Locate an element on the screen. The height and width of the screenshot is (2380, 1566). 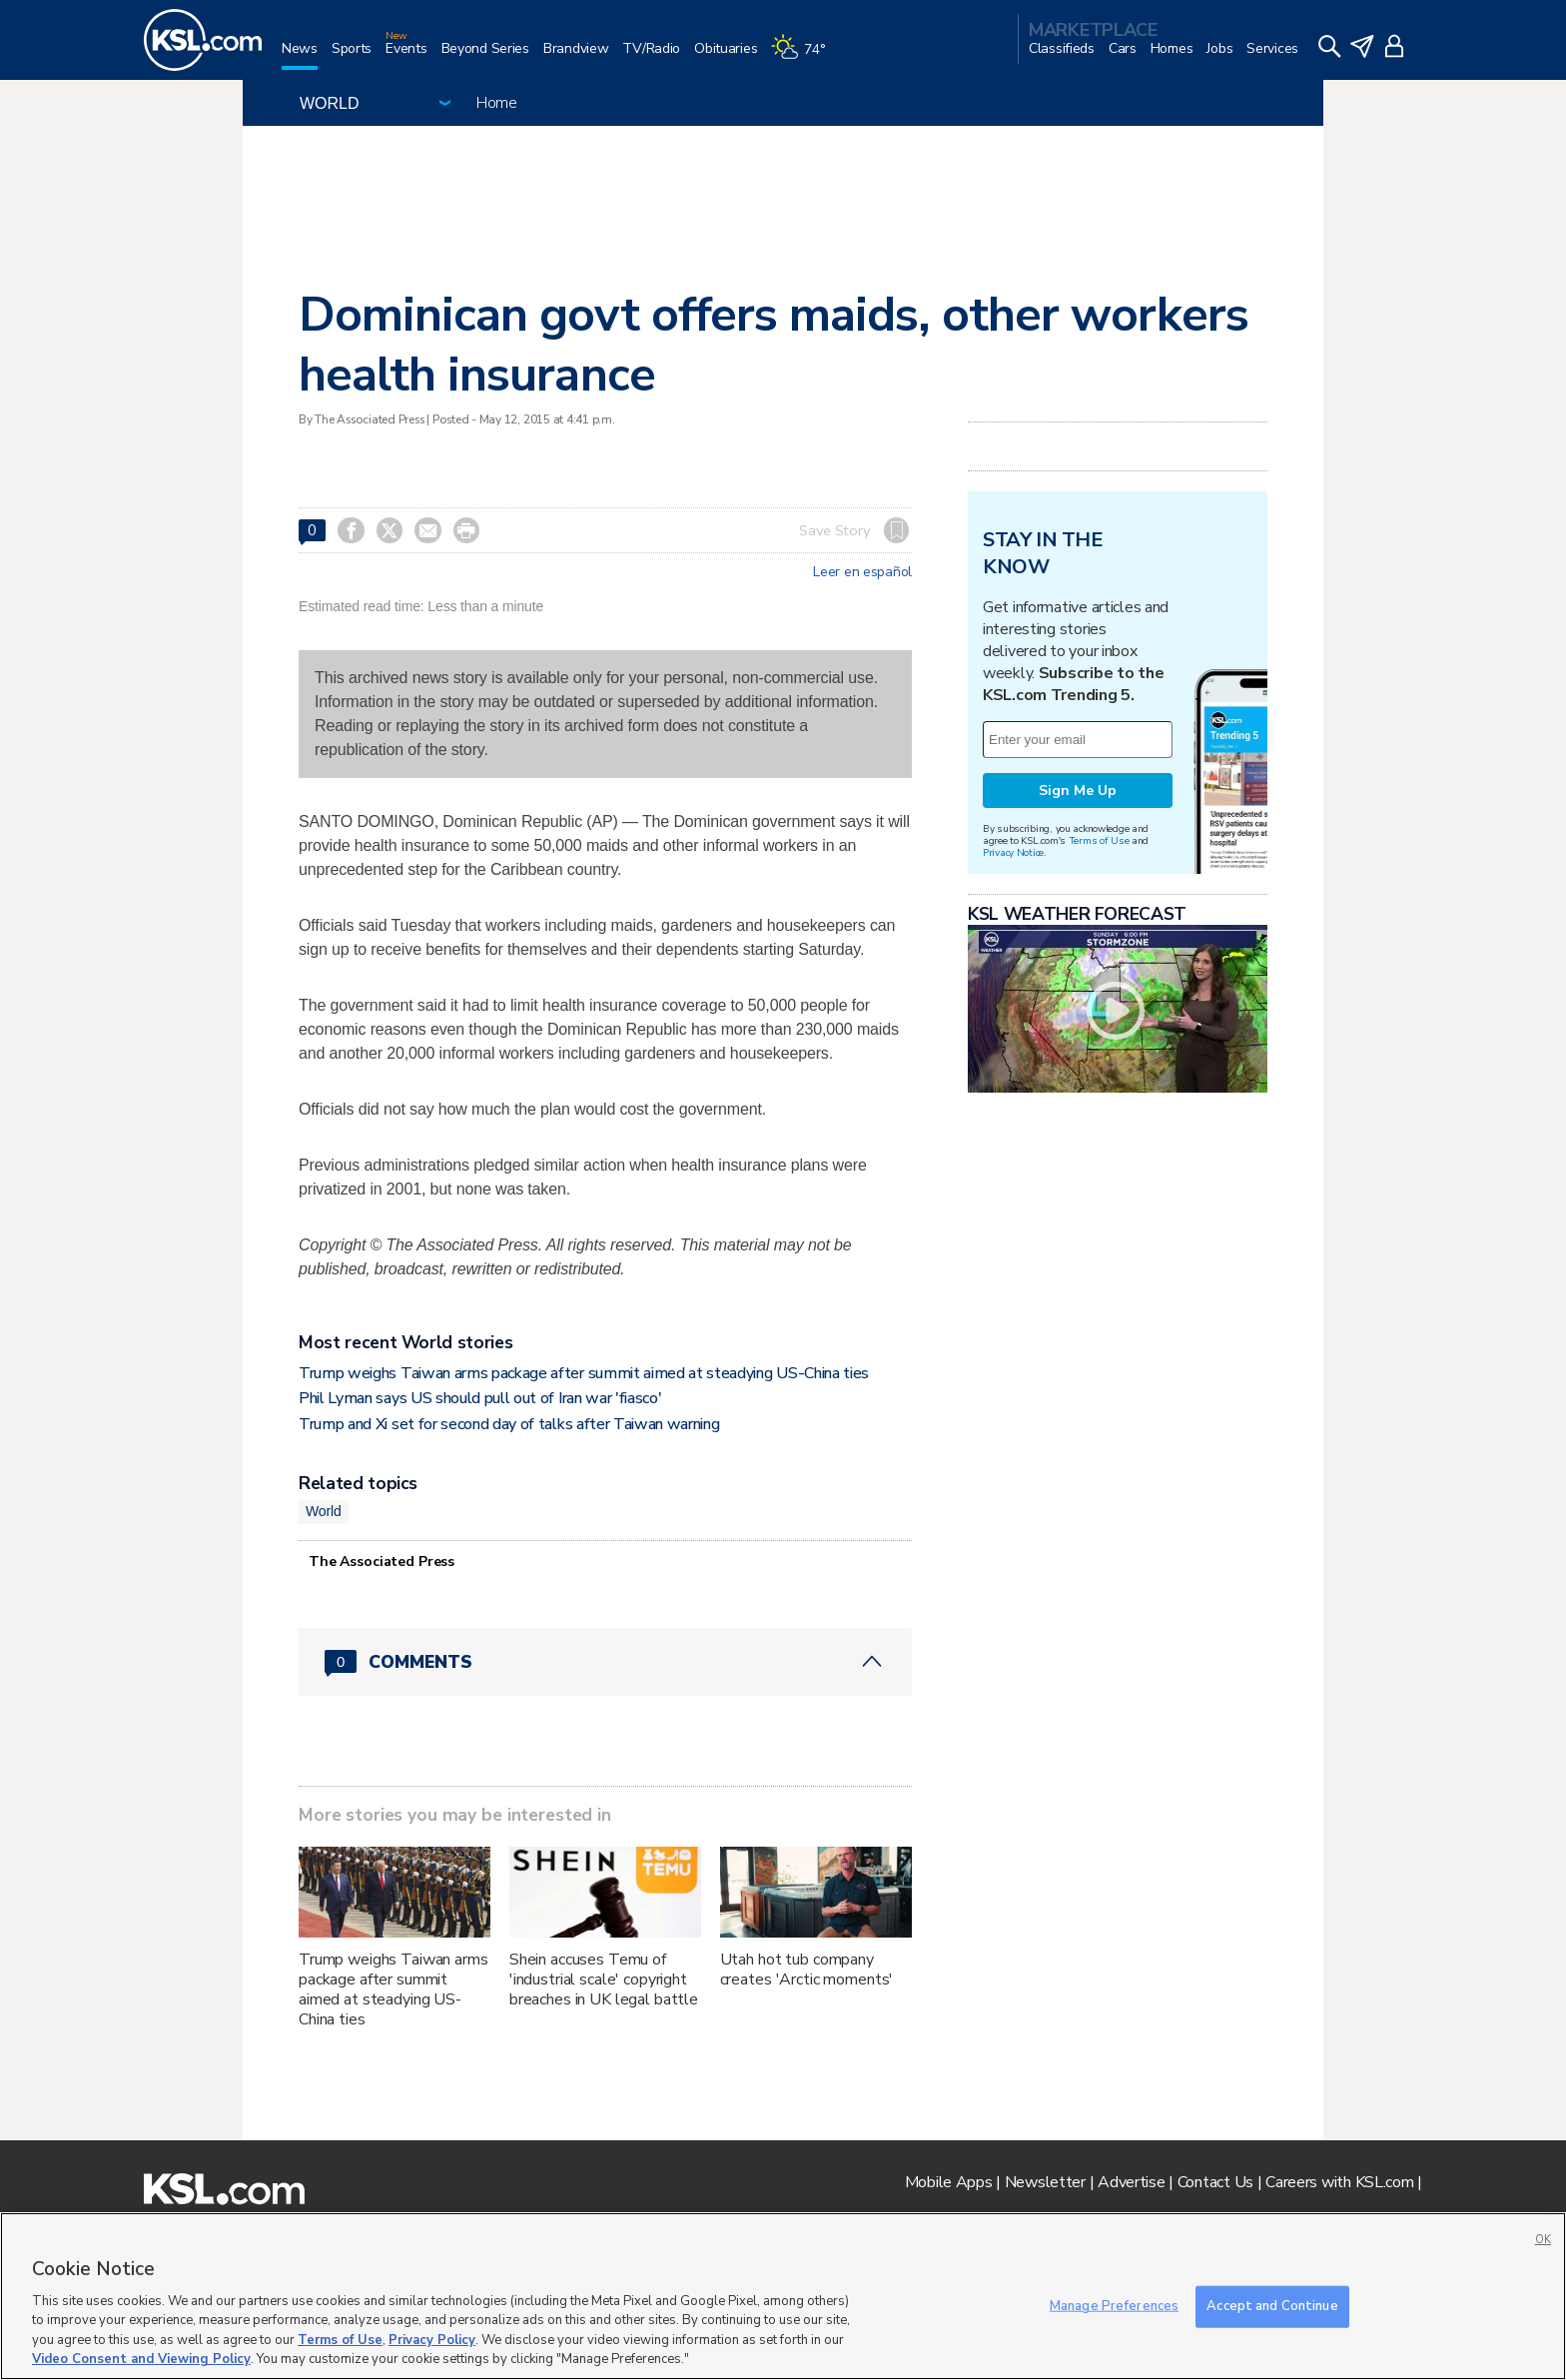
World is located at coordinates (324, 1511).